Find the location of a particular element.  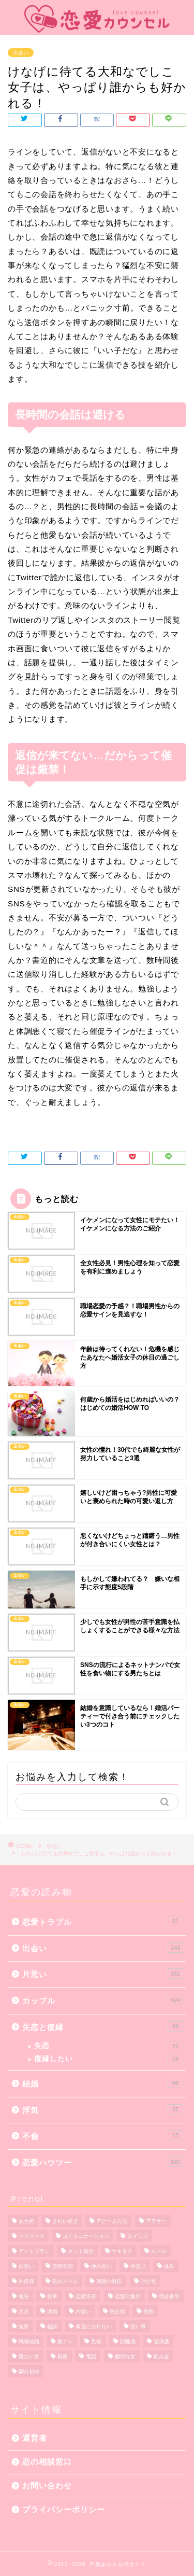

きれい好き [きれい好き (1個の項目)] is located at coordinates (65, 2221).